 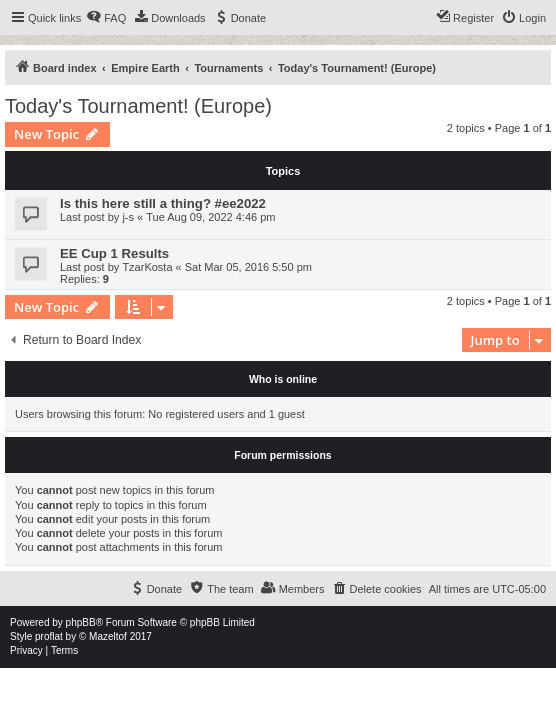 I want to click on j-s, so click(x=128, y=217).